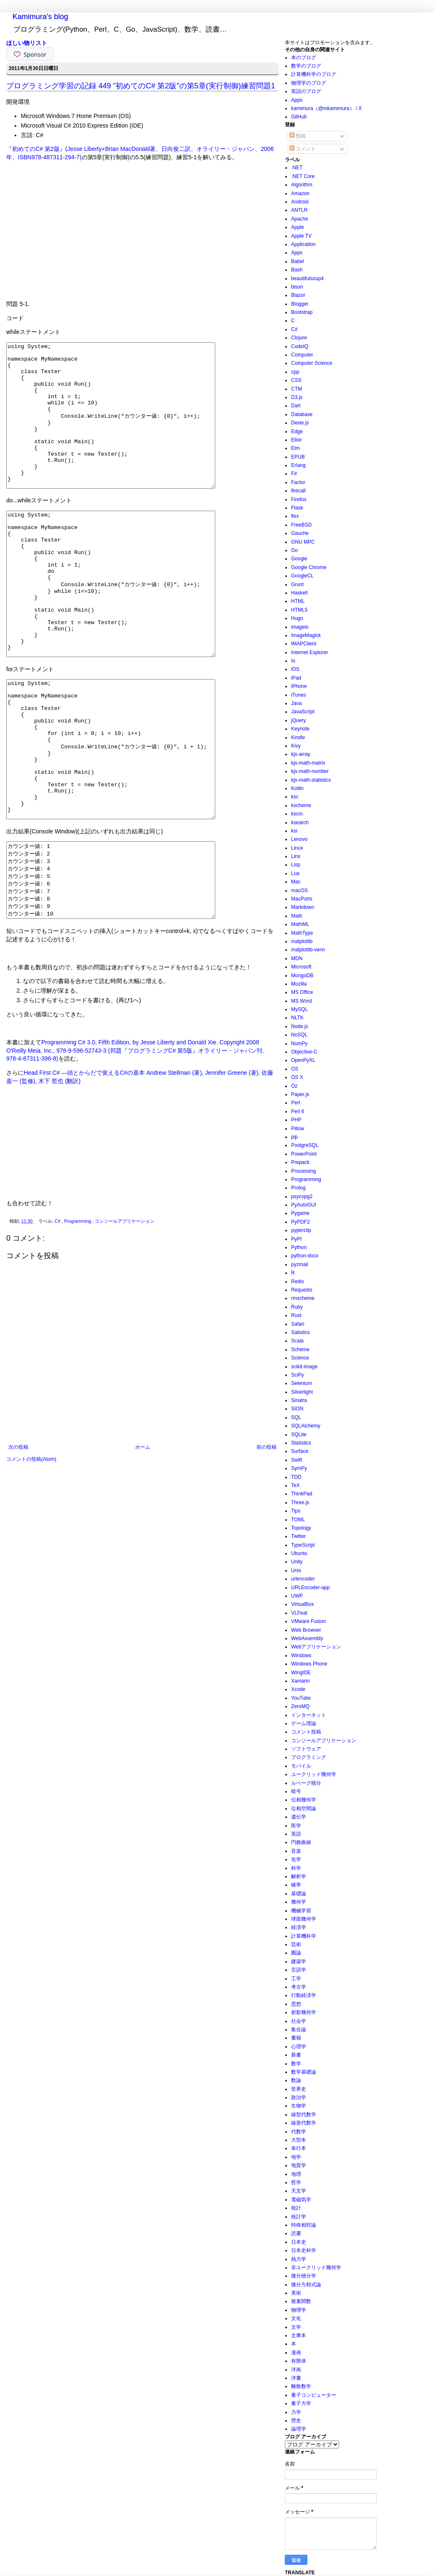 The height and width of the screenshot is (2576, 435). What do you see at coordinates (295, 856) in the screenshot?
I see `Linx` at bounding box center [295, 856].